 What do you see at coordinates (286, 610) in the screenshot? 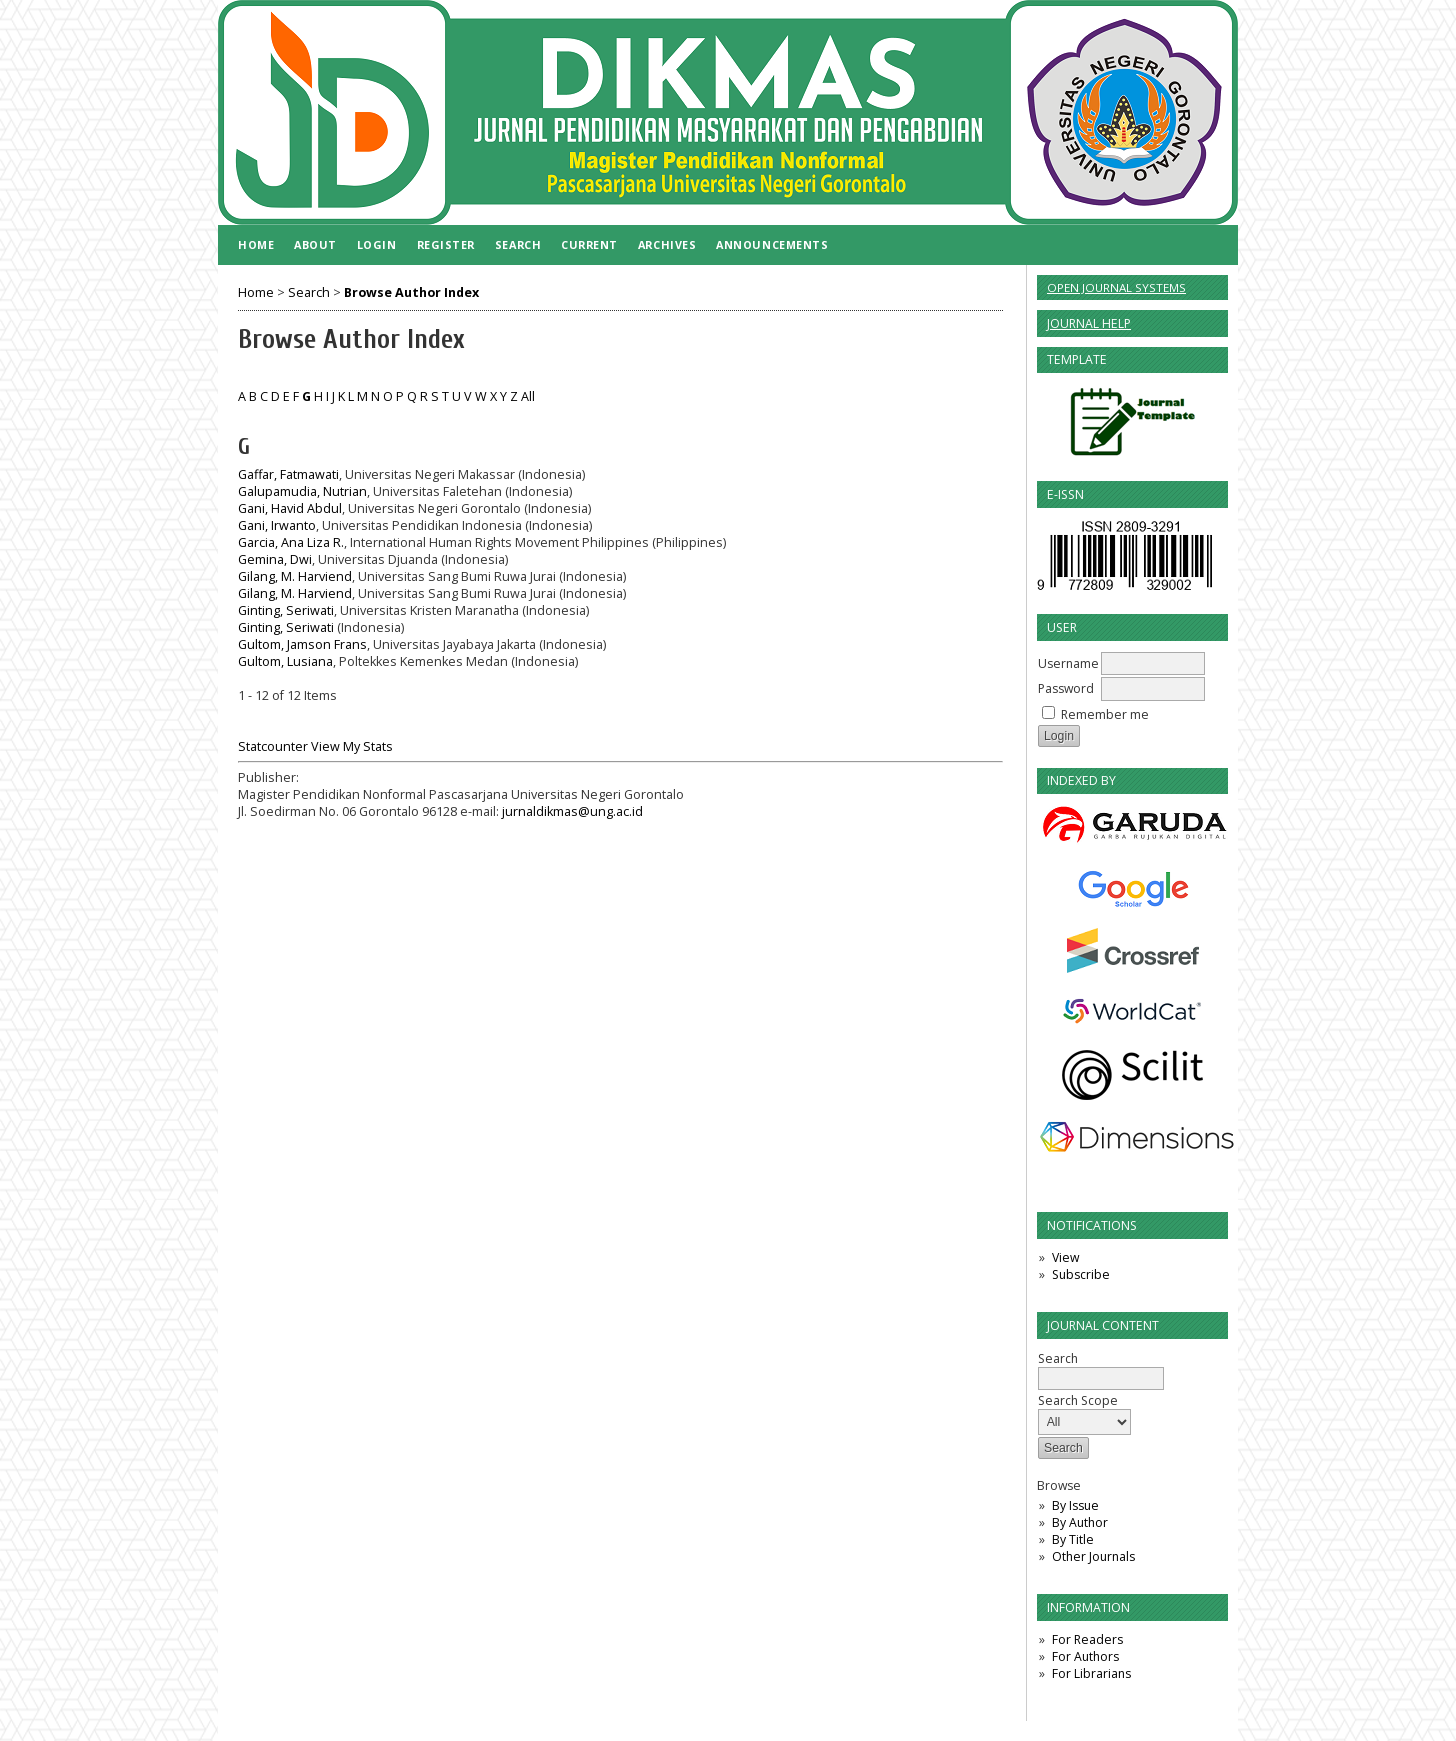
I see `Ginting, Seriwati` at bounding box center [286, 610].